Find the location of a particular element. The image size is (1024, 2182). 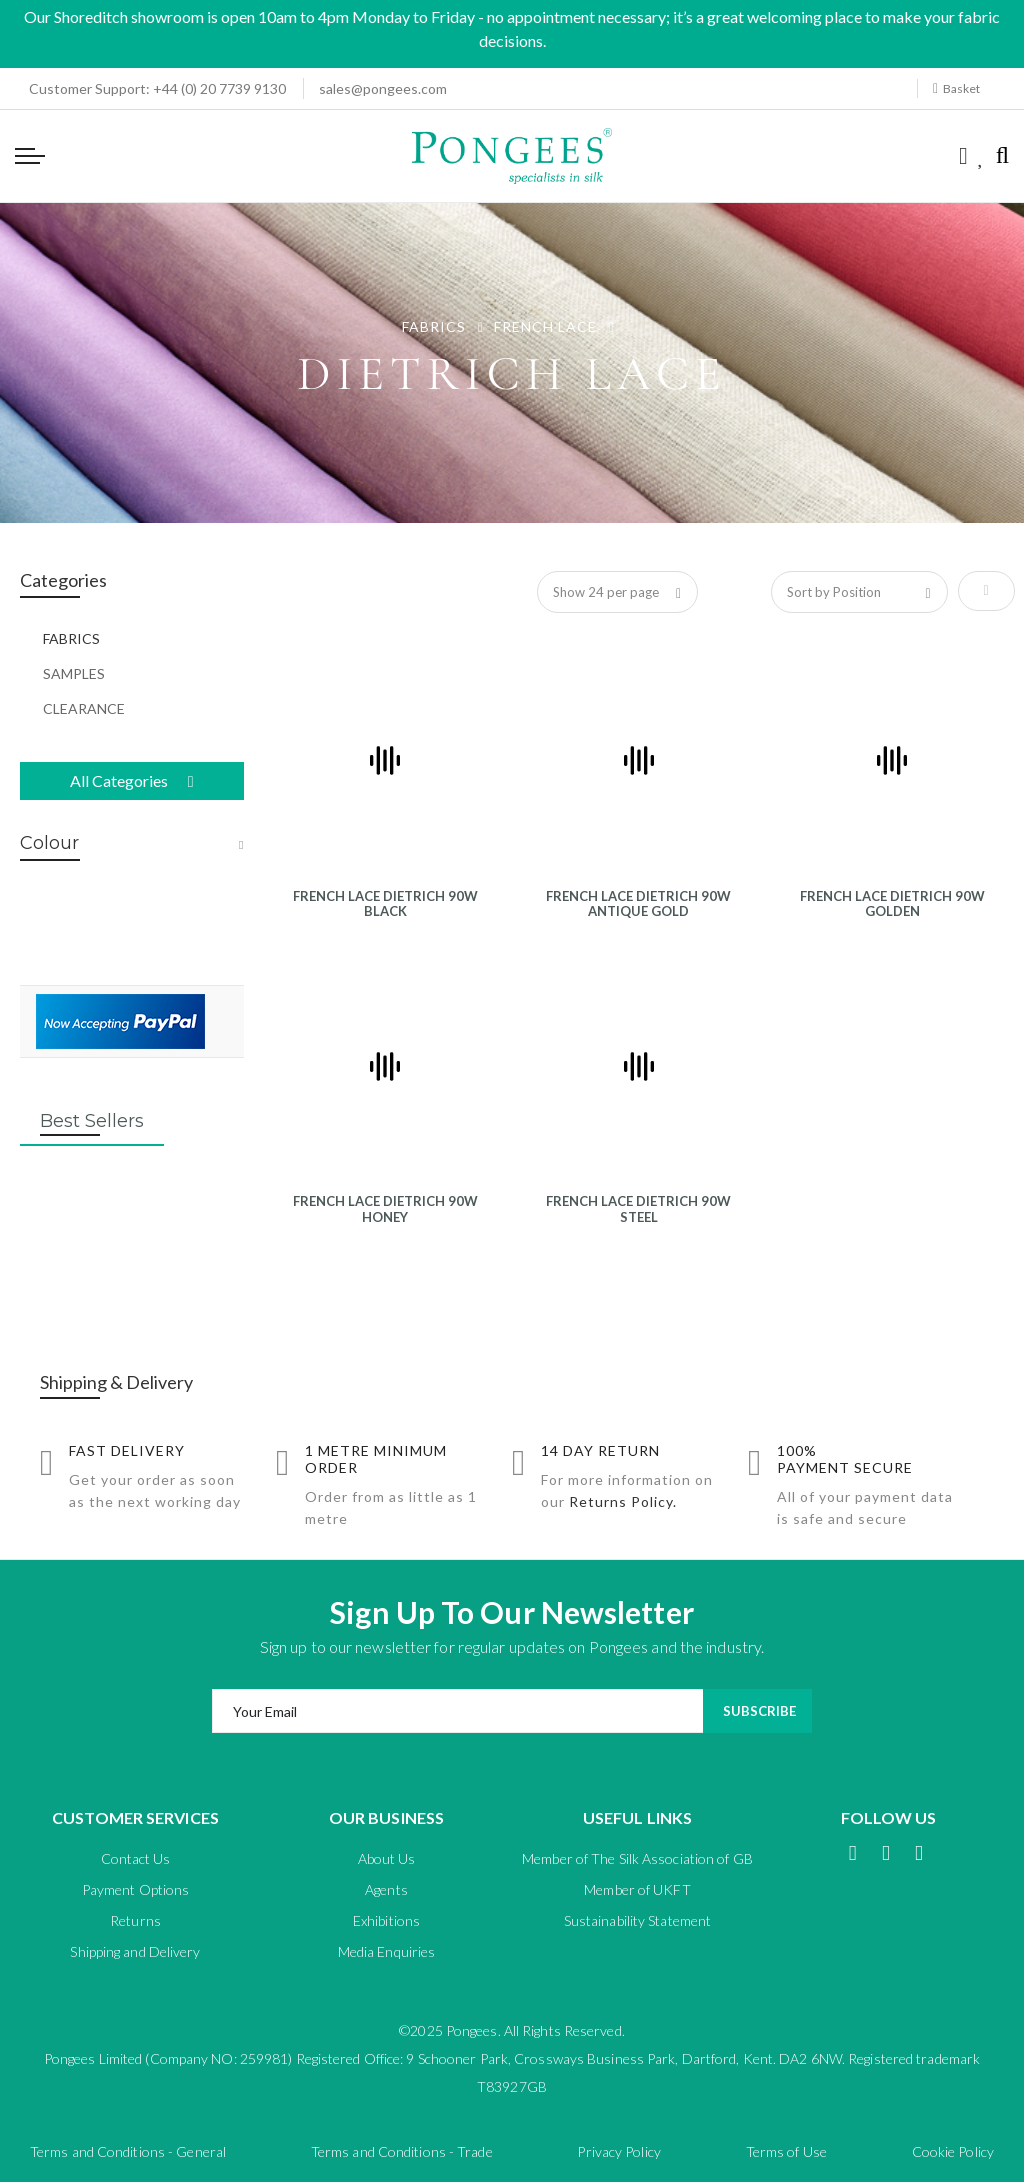

Terms and Conditions - Trade is located at coordinates (402, 2151).